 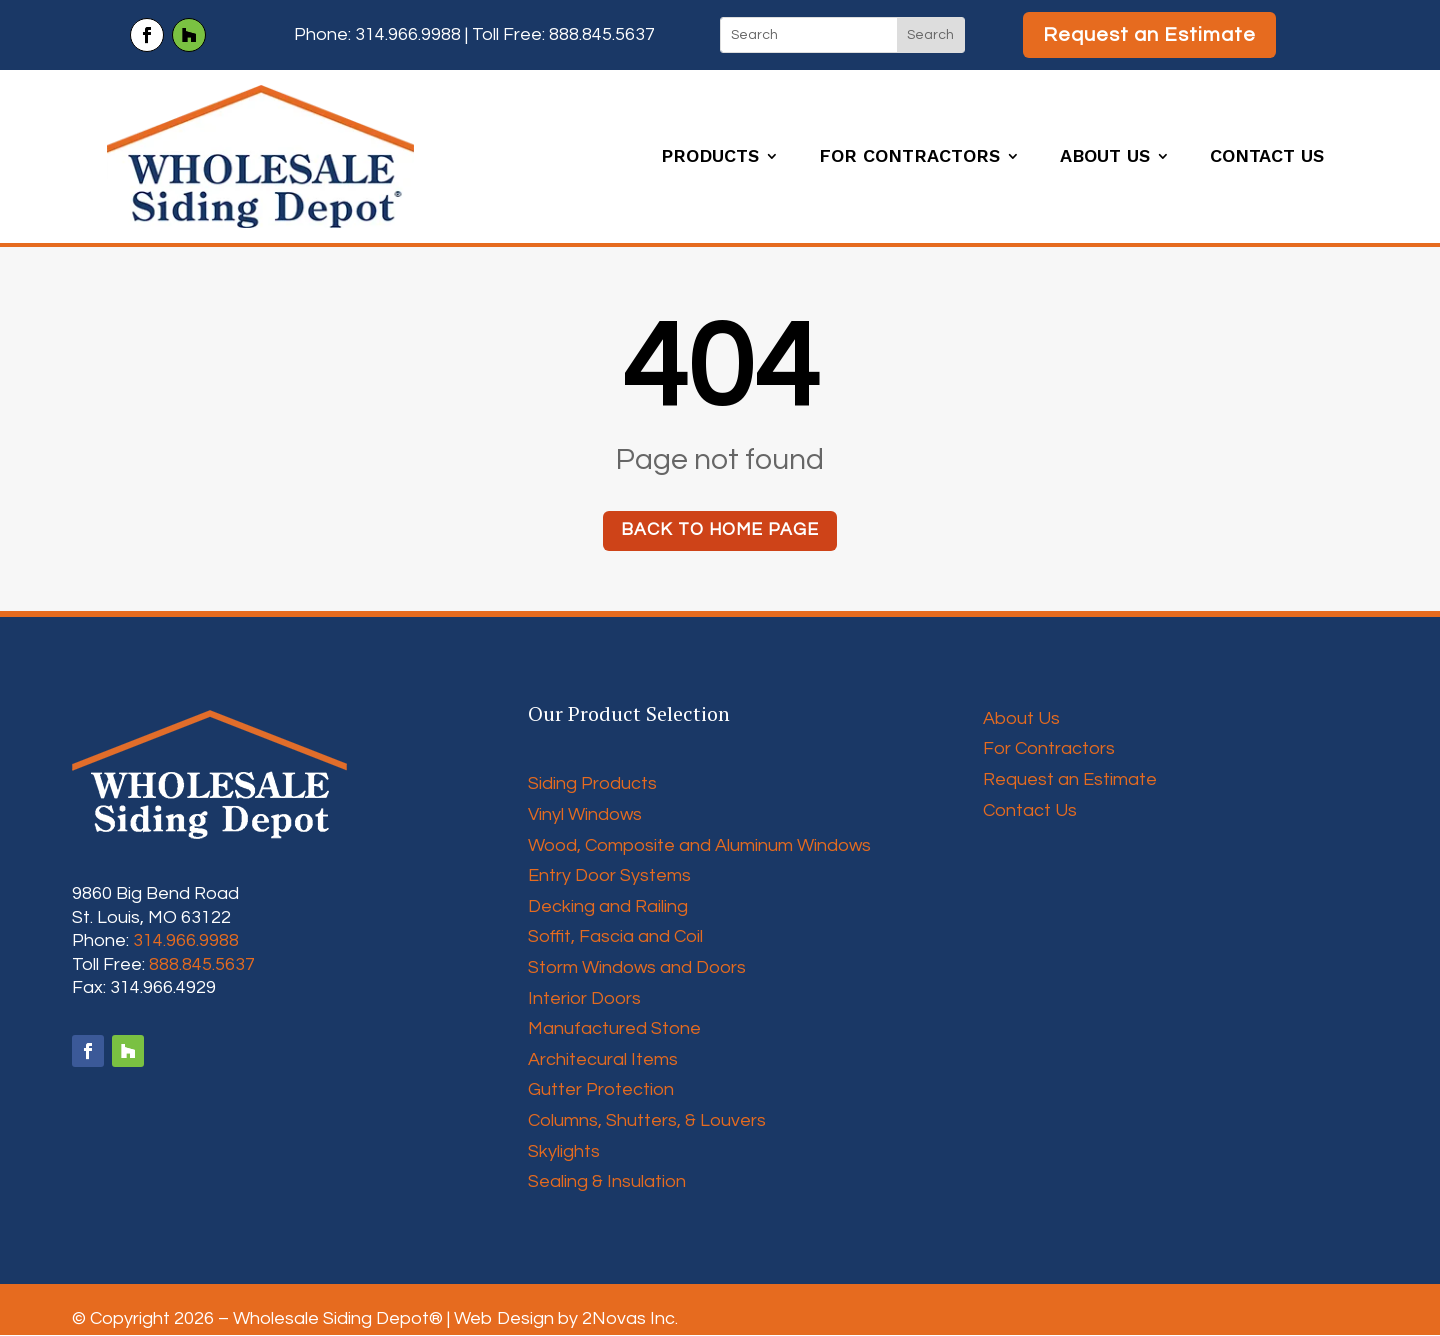 I want to click on Wood, Composite and Aluminum Windows, so click(x=699, y=846).